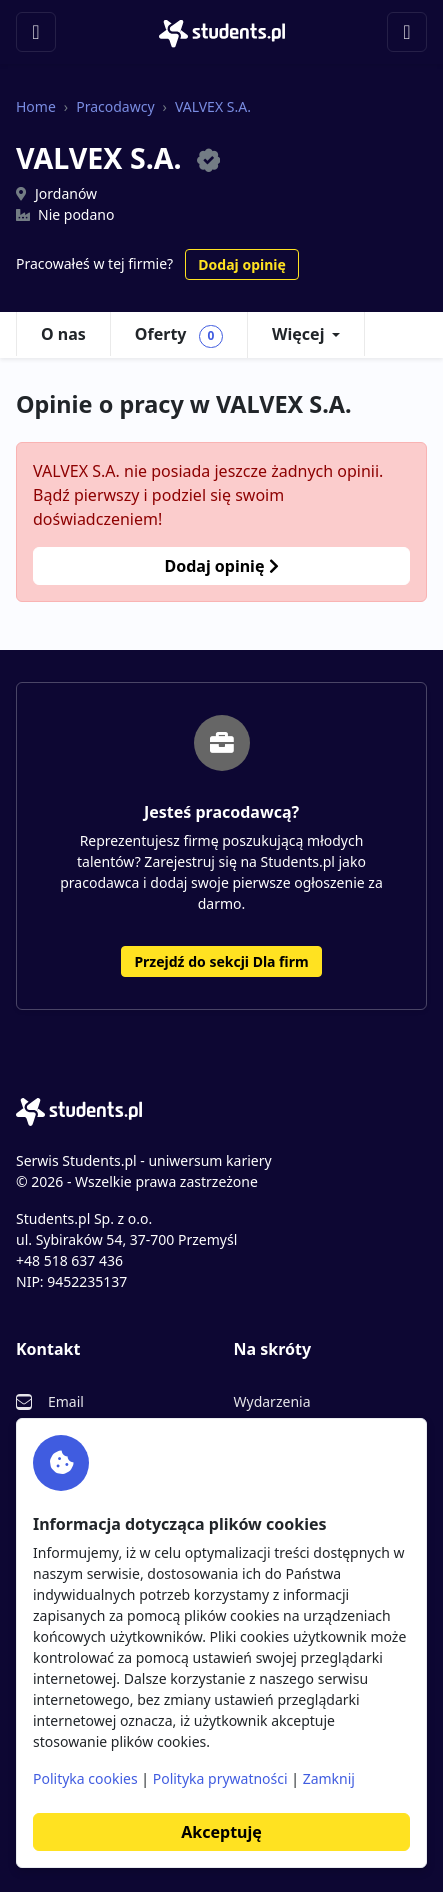  I want to click on Dodaj opinię, so click(241, 264).